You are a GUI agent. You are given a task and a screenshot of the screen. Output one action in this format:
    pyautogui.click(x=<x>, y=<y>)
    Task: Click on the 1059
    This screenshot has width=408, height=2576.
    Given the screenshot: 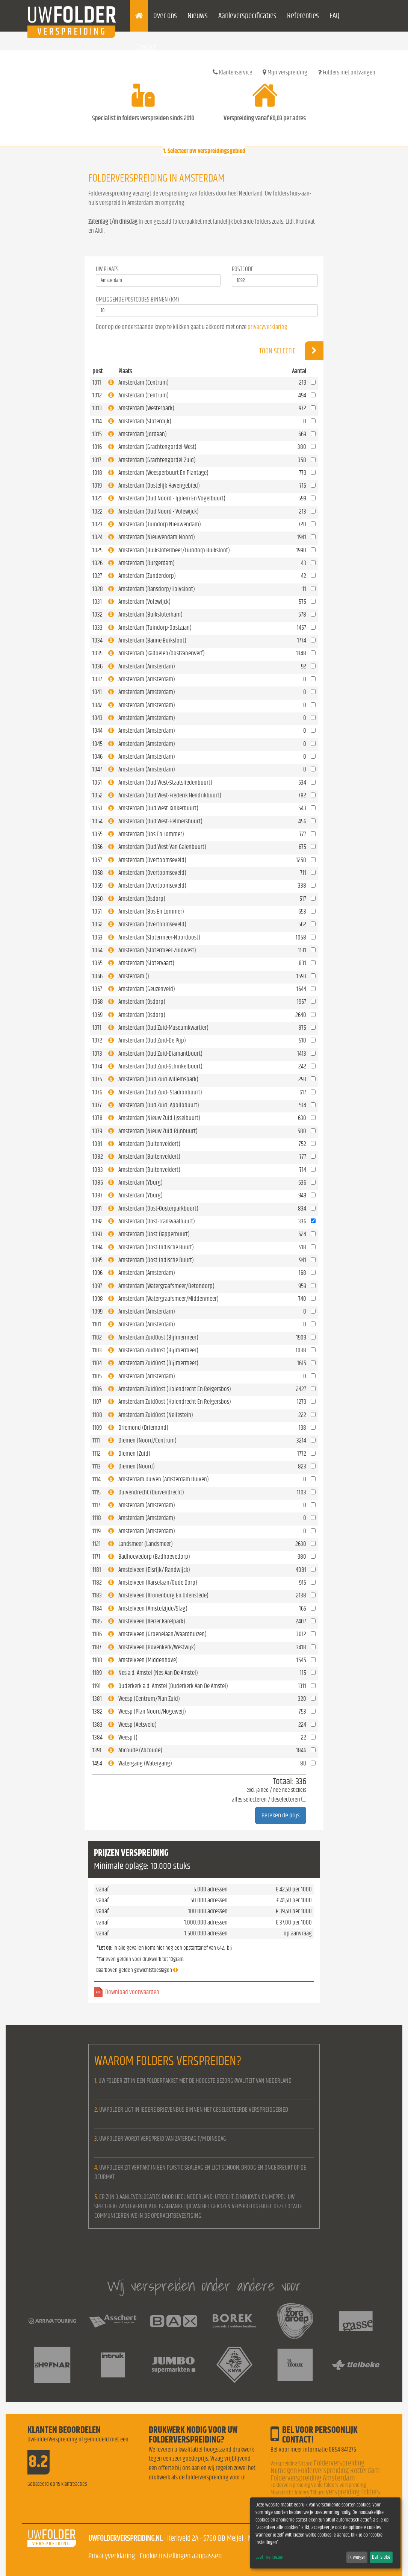 What is the action you would take?
    pyautogui.click(x=97, y=885)
    